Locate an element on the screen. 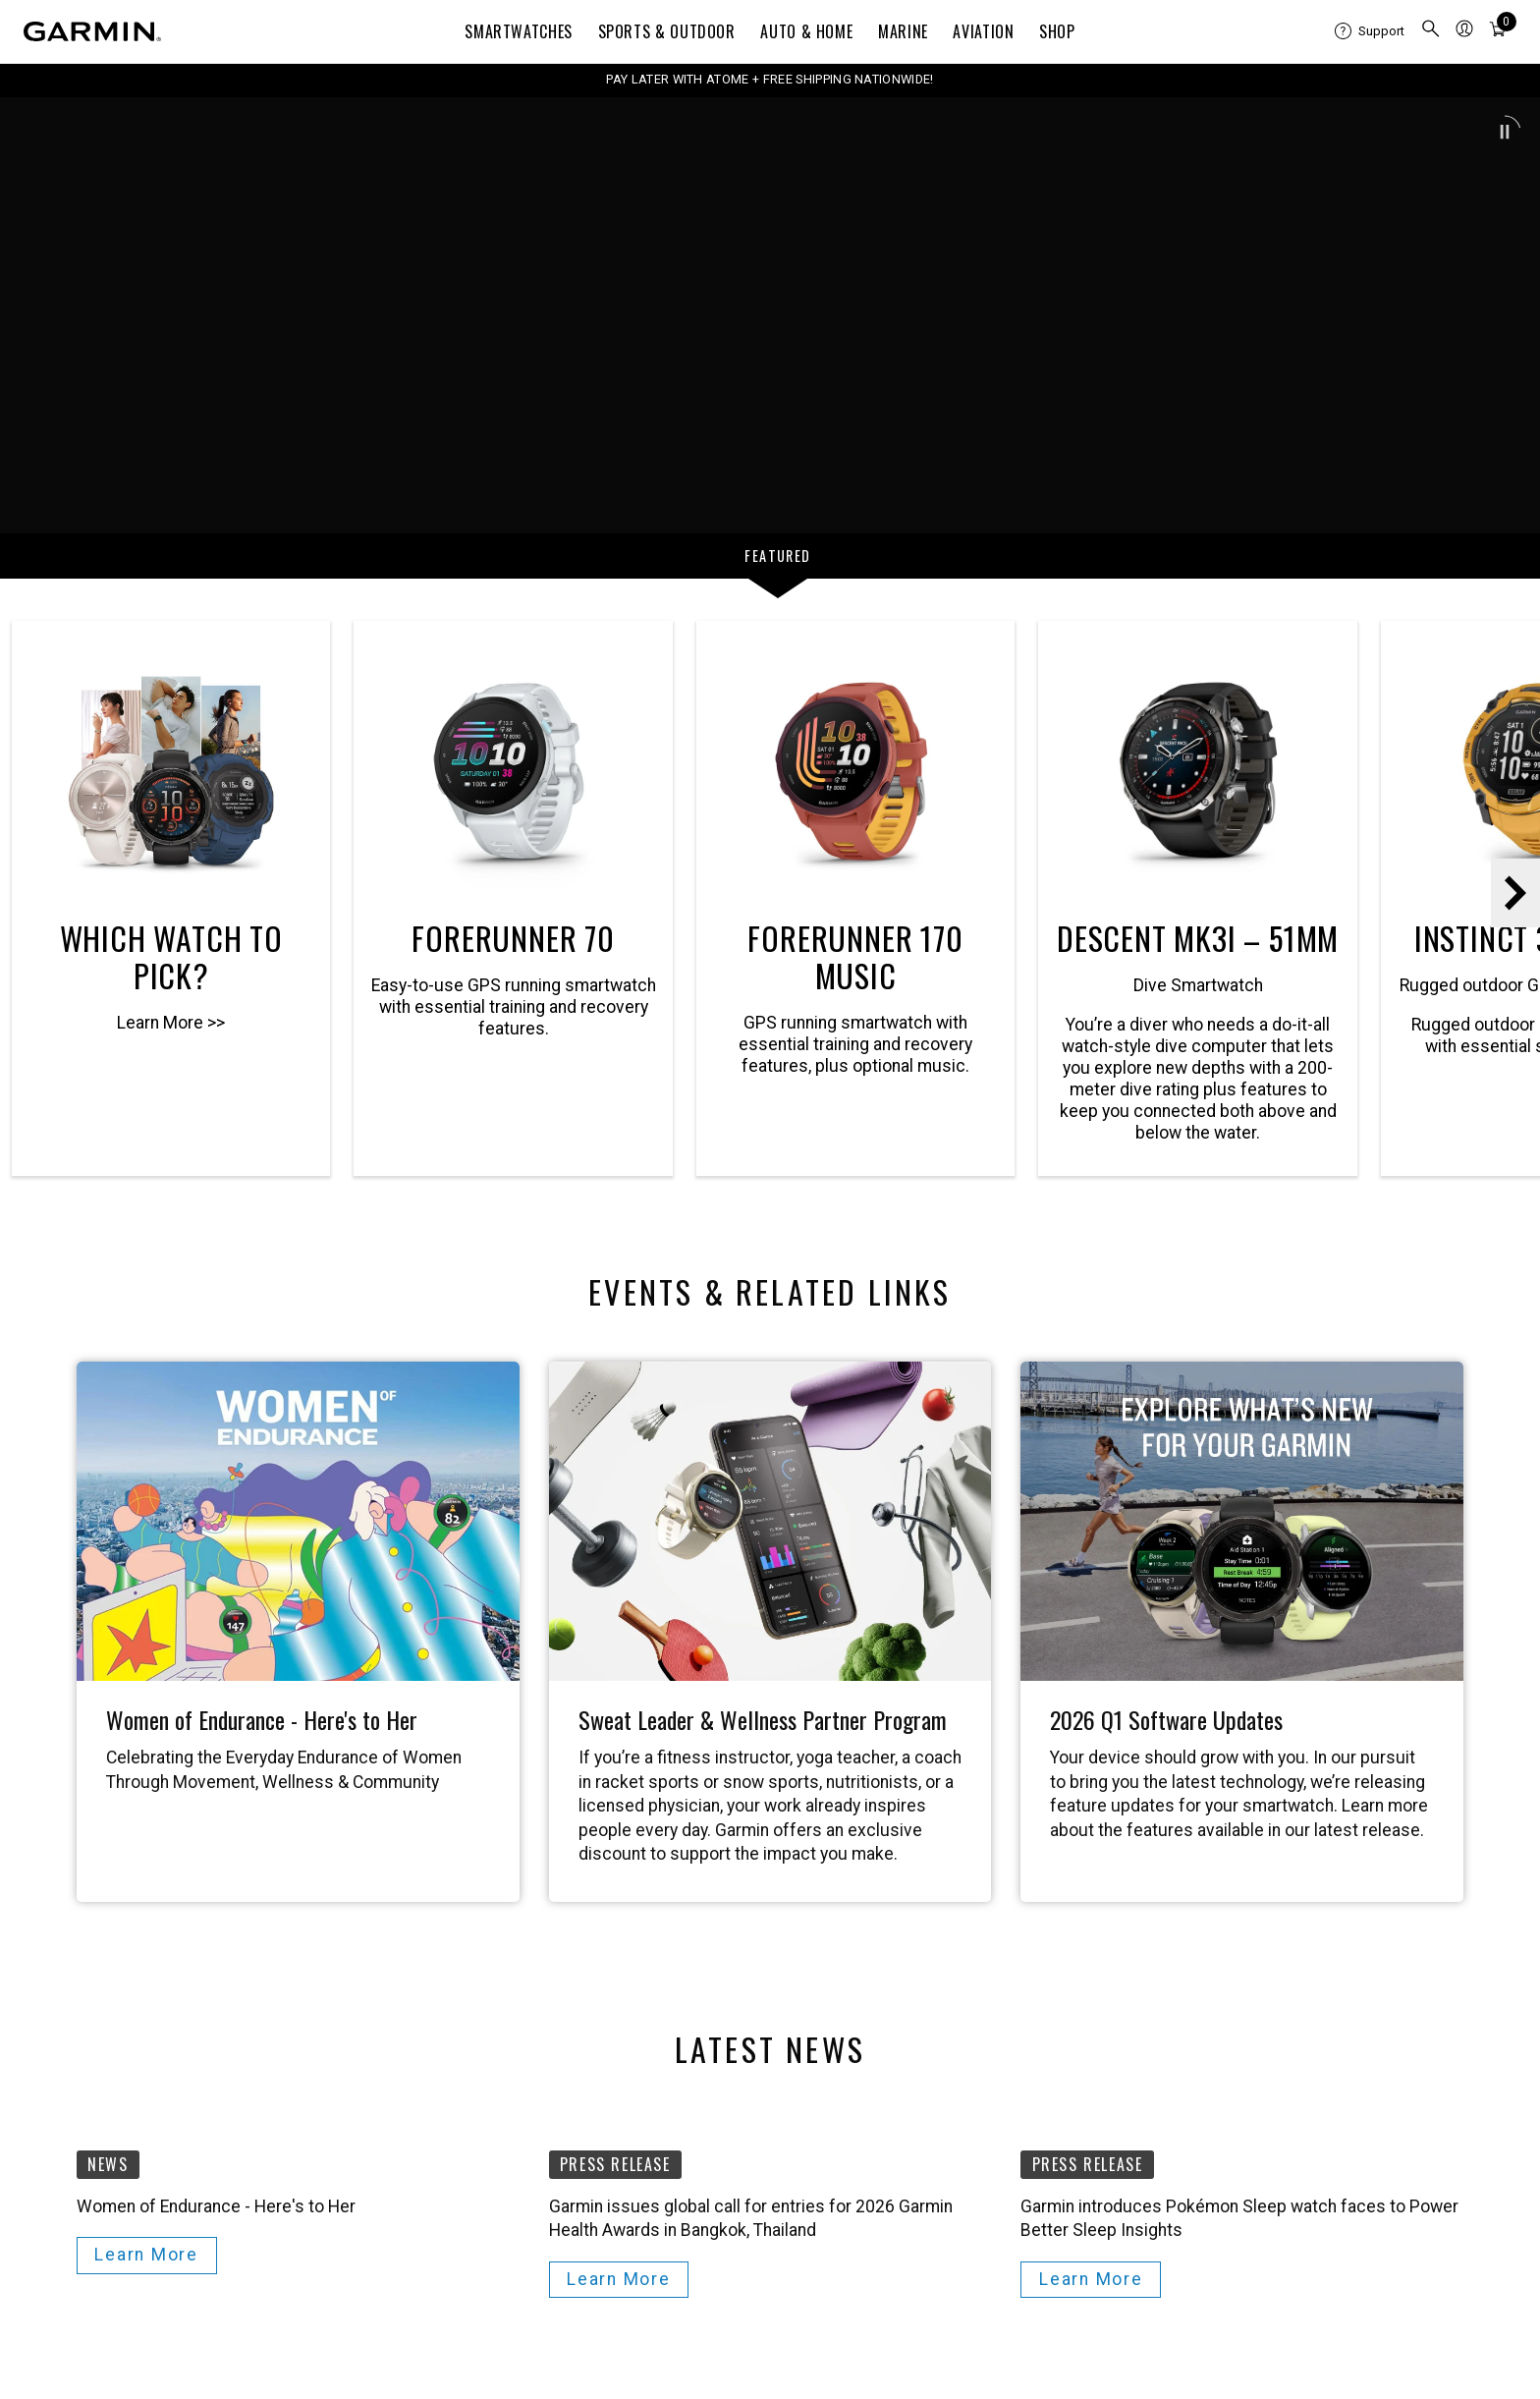 The image size is (1540, 2399). [menuitem] is located at coordinates (1369, 31).